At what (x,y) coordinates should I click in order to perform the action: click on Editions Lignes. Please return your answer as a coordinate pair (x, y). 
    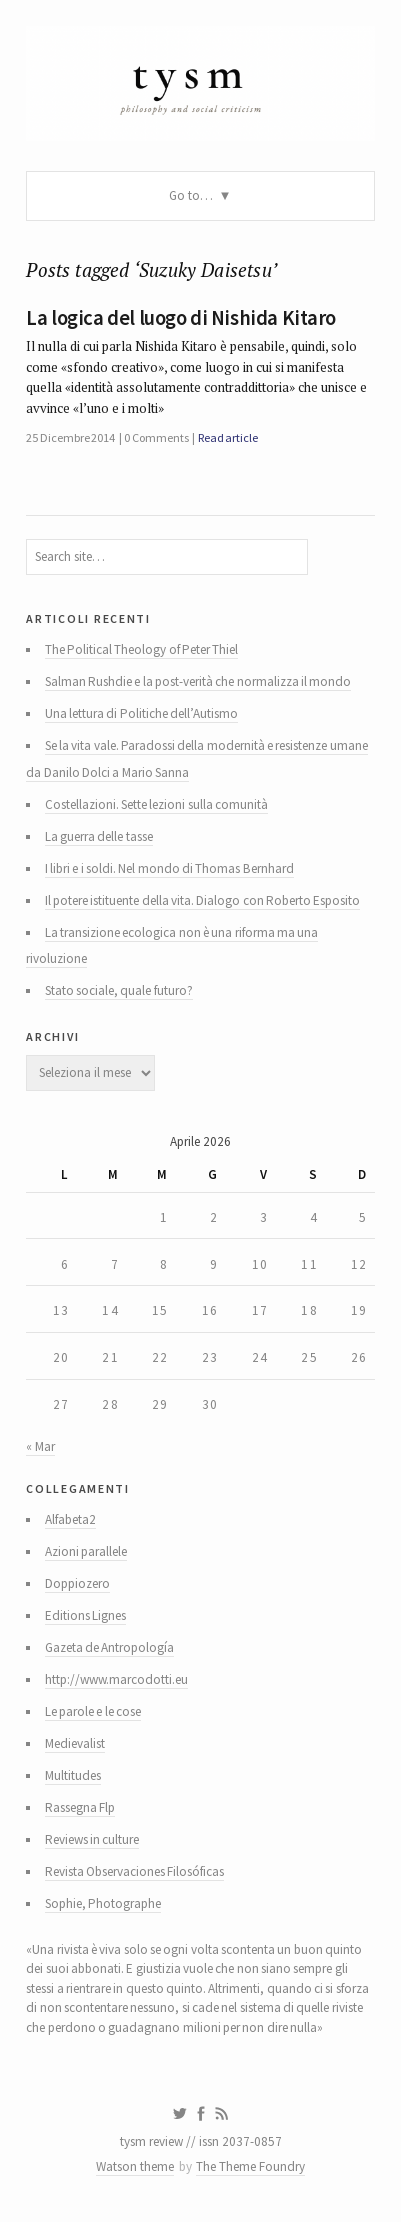
    Looking at the image, I should click on (85, 1615).